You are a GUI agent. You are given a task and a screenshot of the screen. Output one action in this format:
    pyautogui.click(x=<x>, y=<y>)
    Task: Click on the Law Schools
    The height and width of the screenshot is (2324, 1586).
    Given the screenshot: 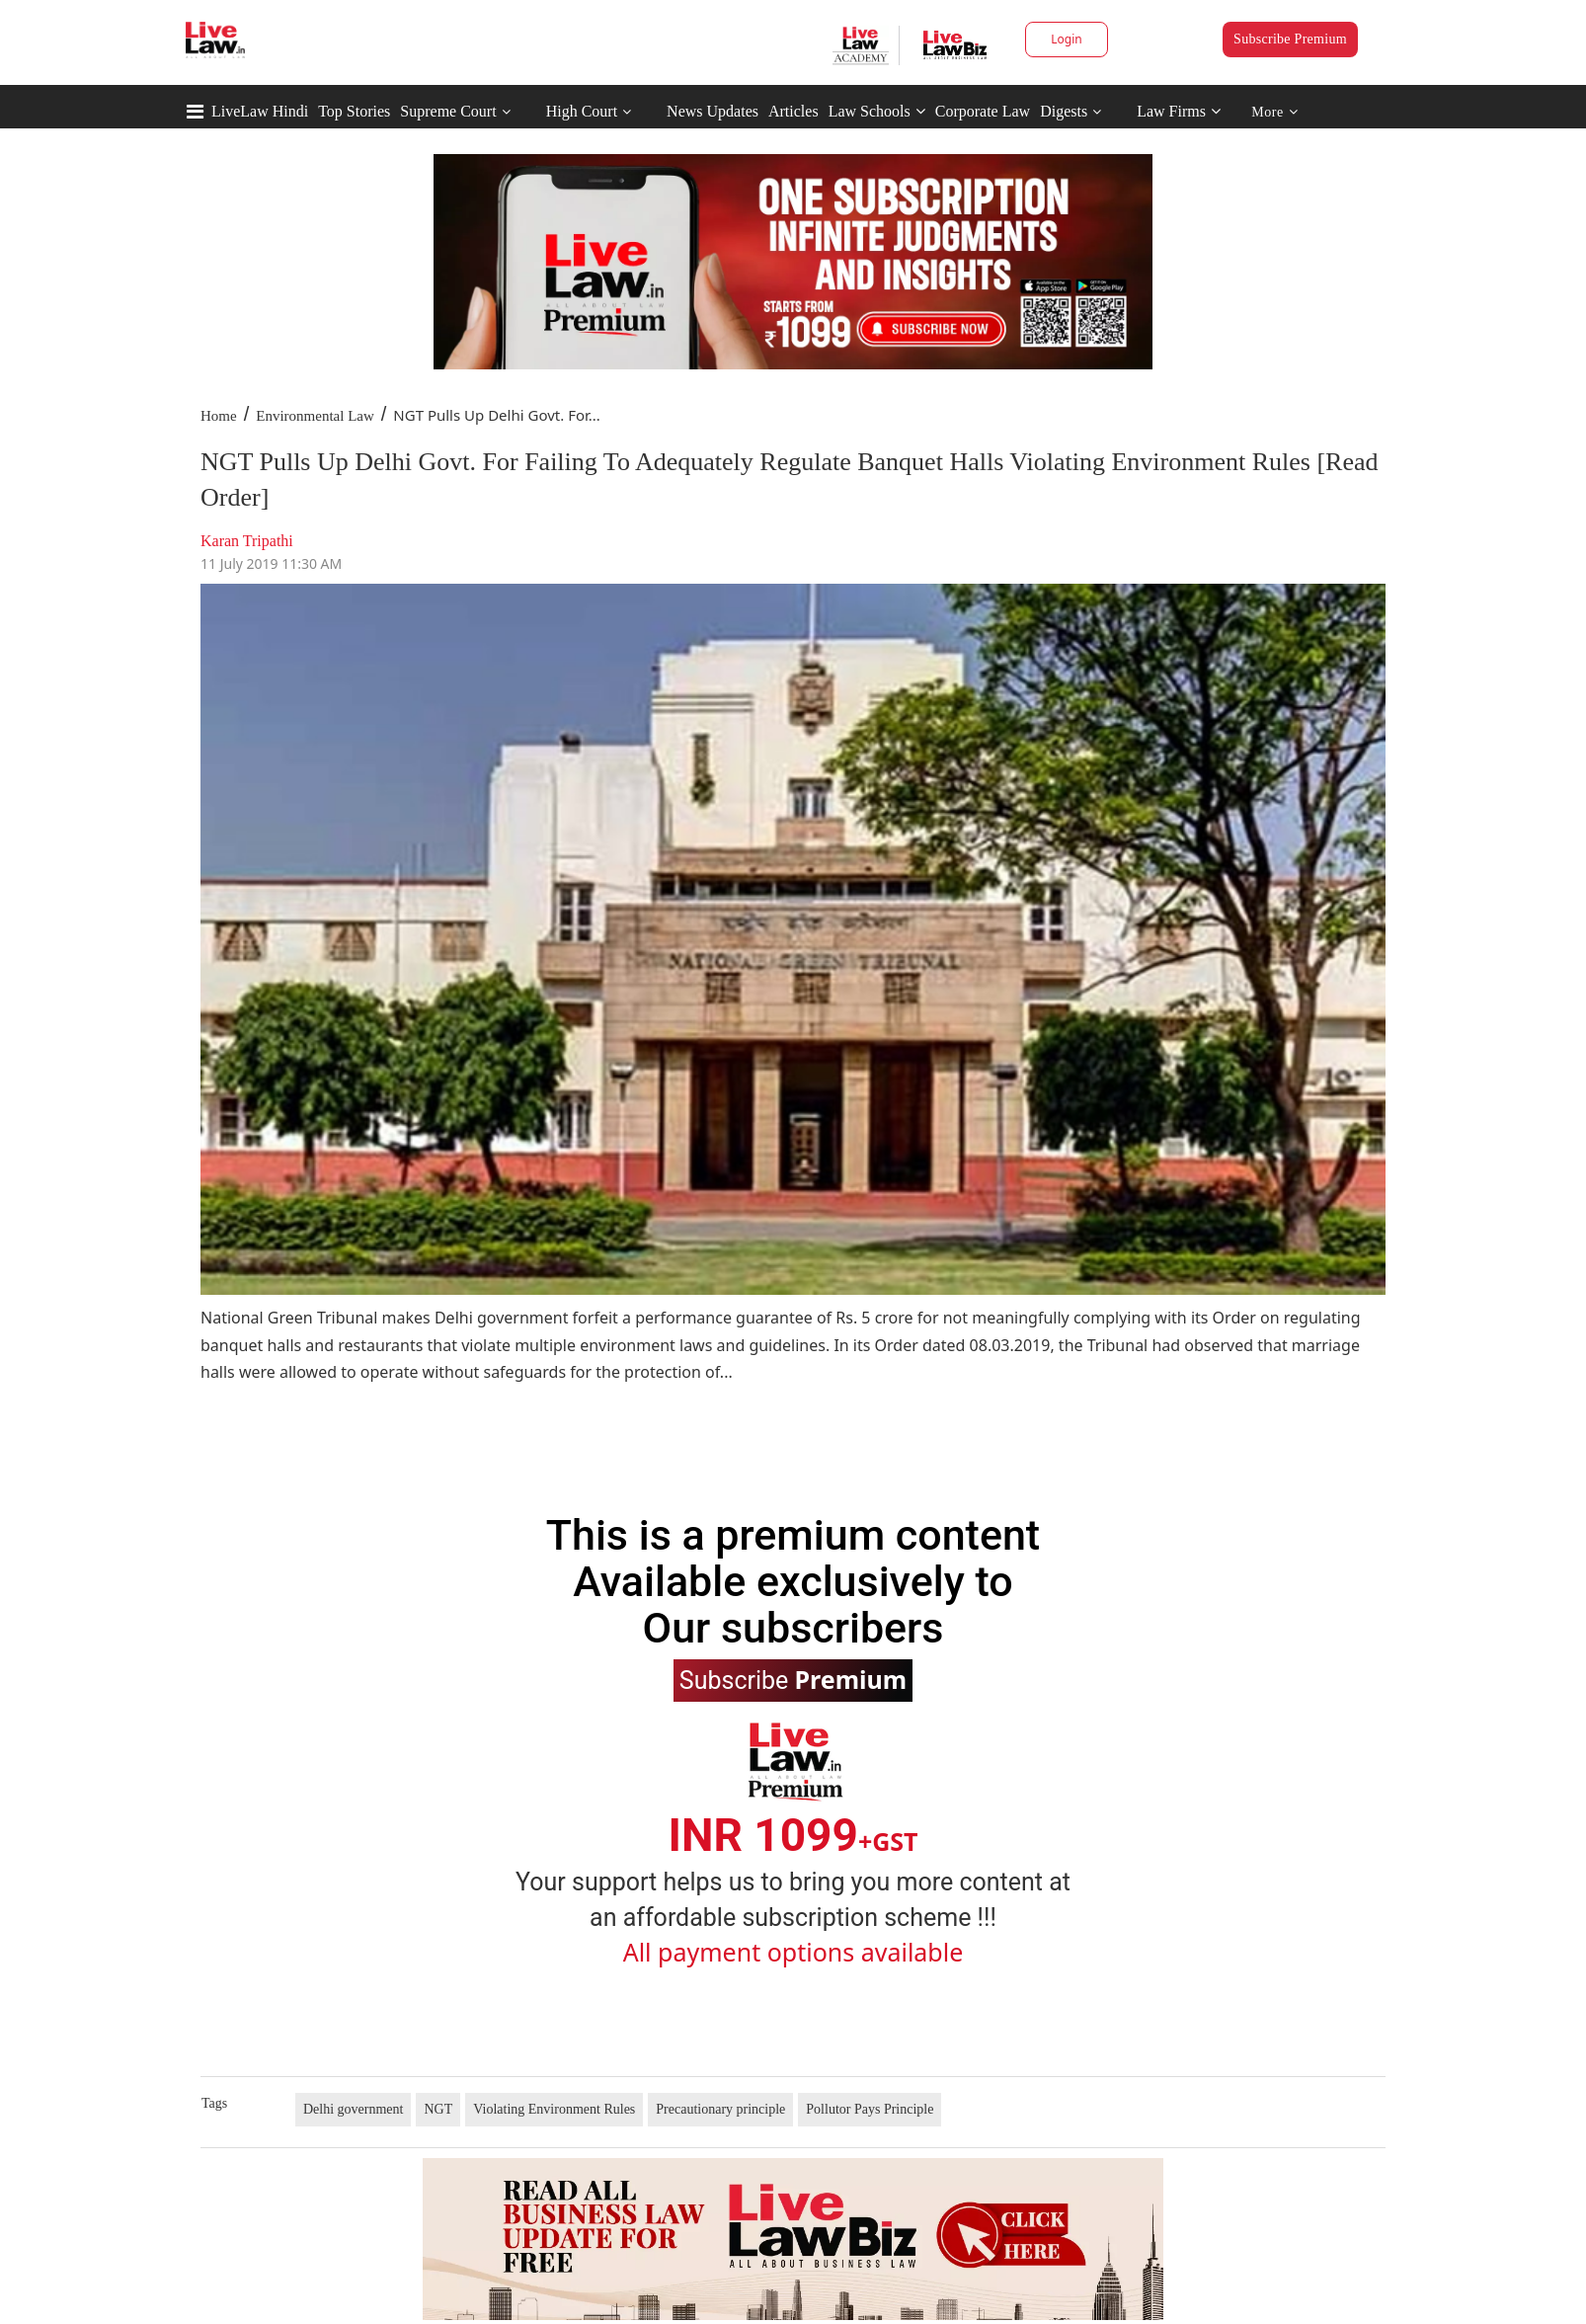 What is the action you would take?
    pyautogui.click(x=877, y=111)
    